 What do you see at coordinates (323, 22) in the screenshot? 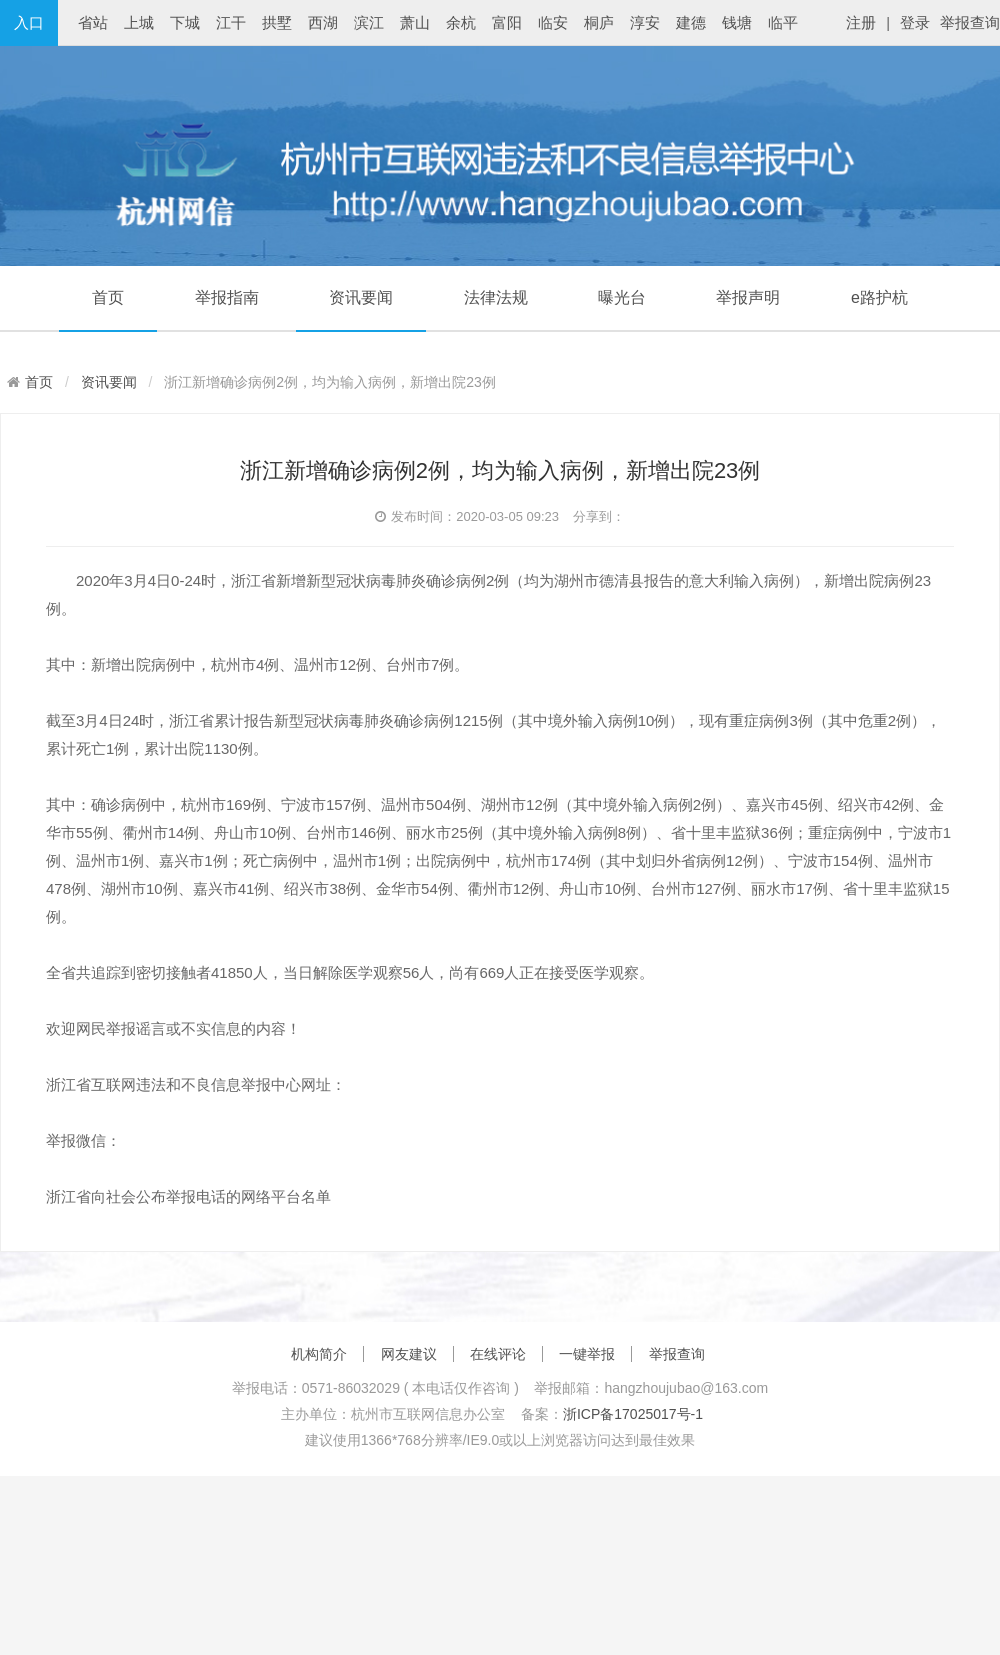
I see `西湖` at bounding box center [323, 22].